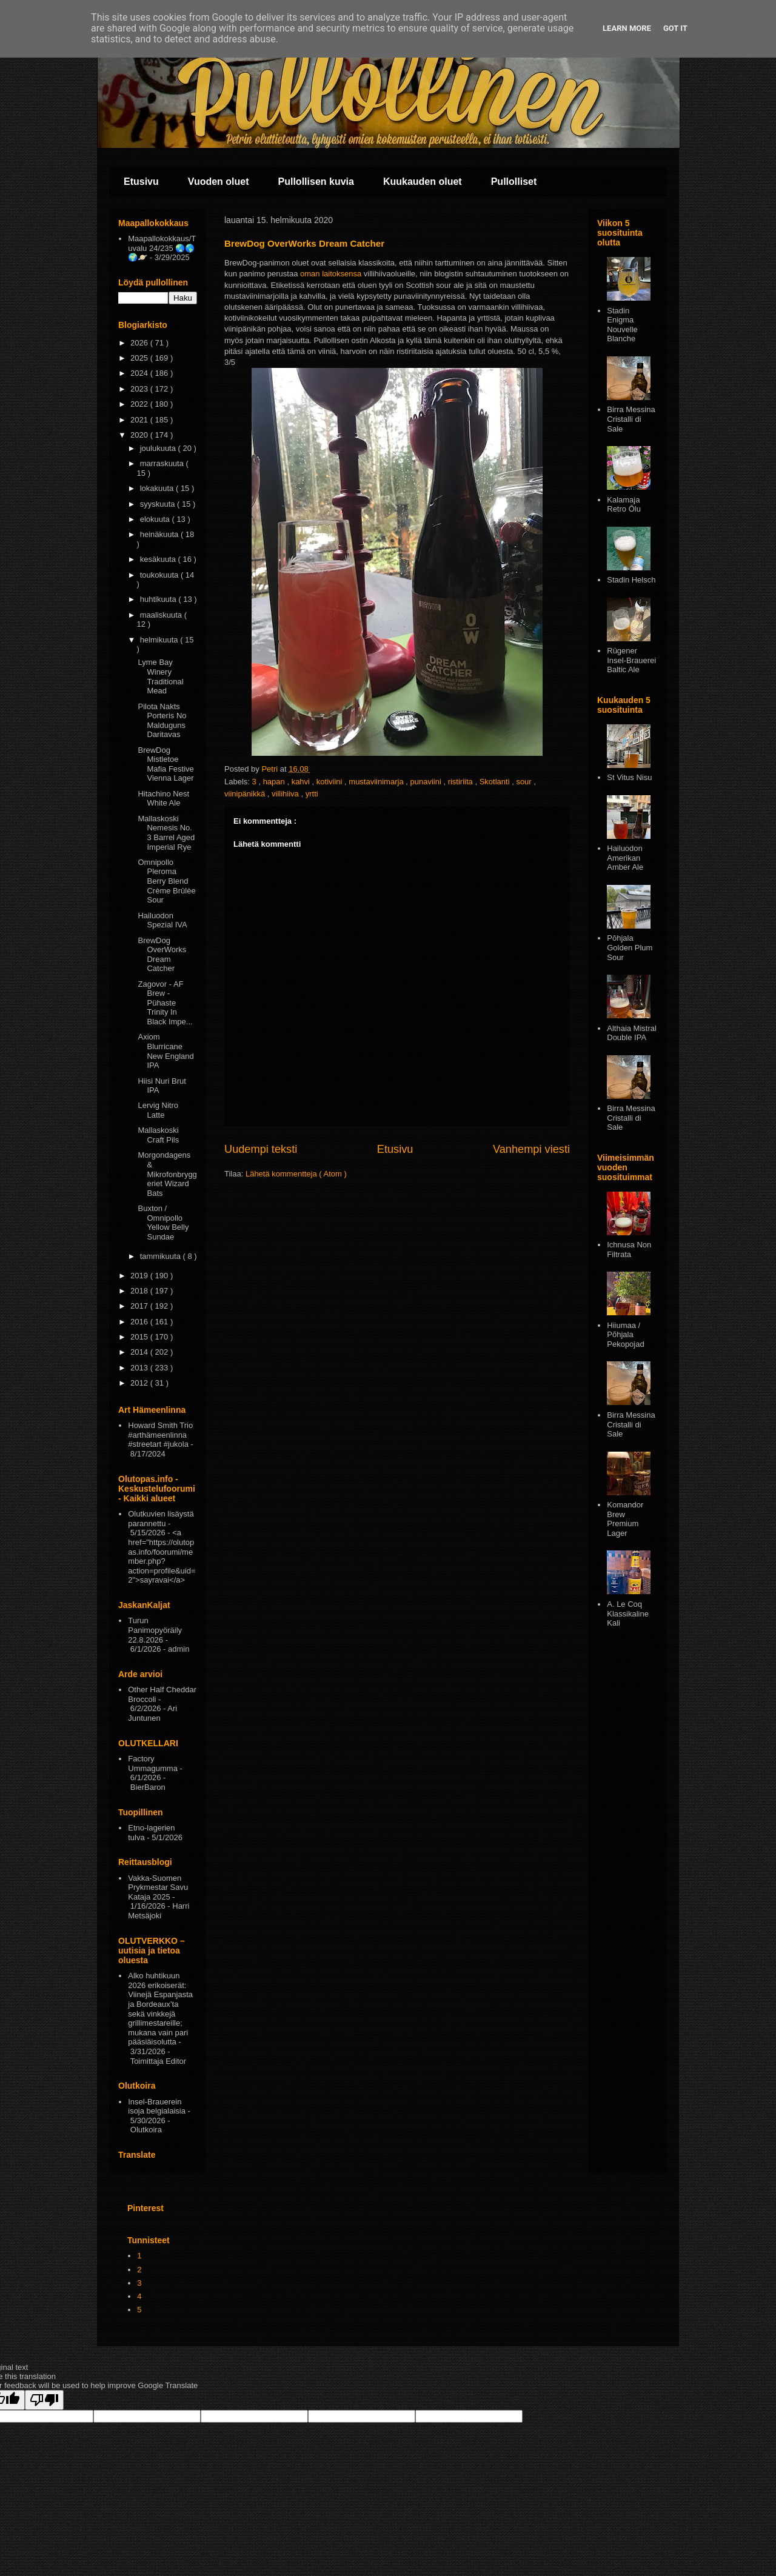 The width and height of the screenshot is (776, 2576). I want to click on 2024, so click(140, 373).